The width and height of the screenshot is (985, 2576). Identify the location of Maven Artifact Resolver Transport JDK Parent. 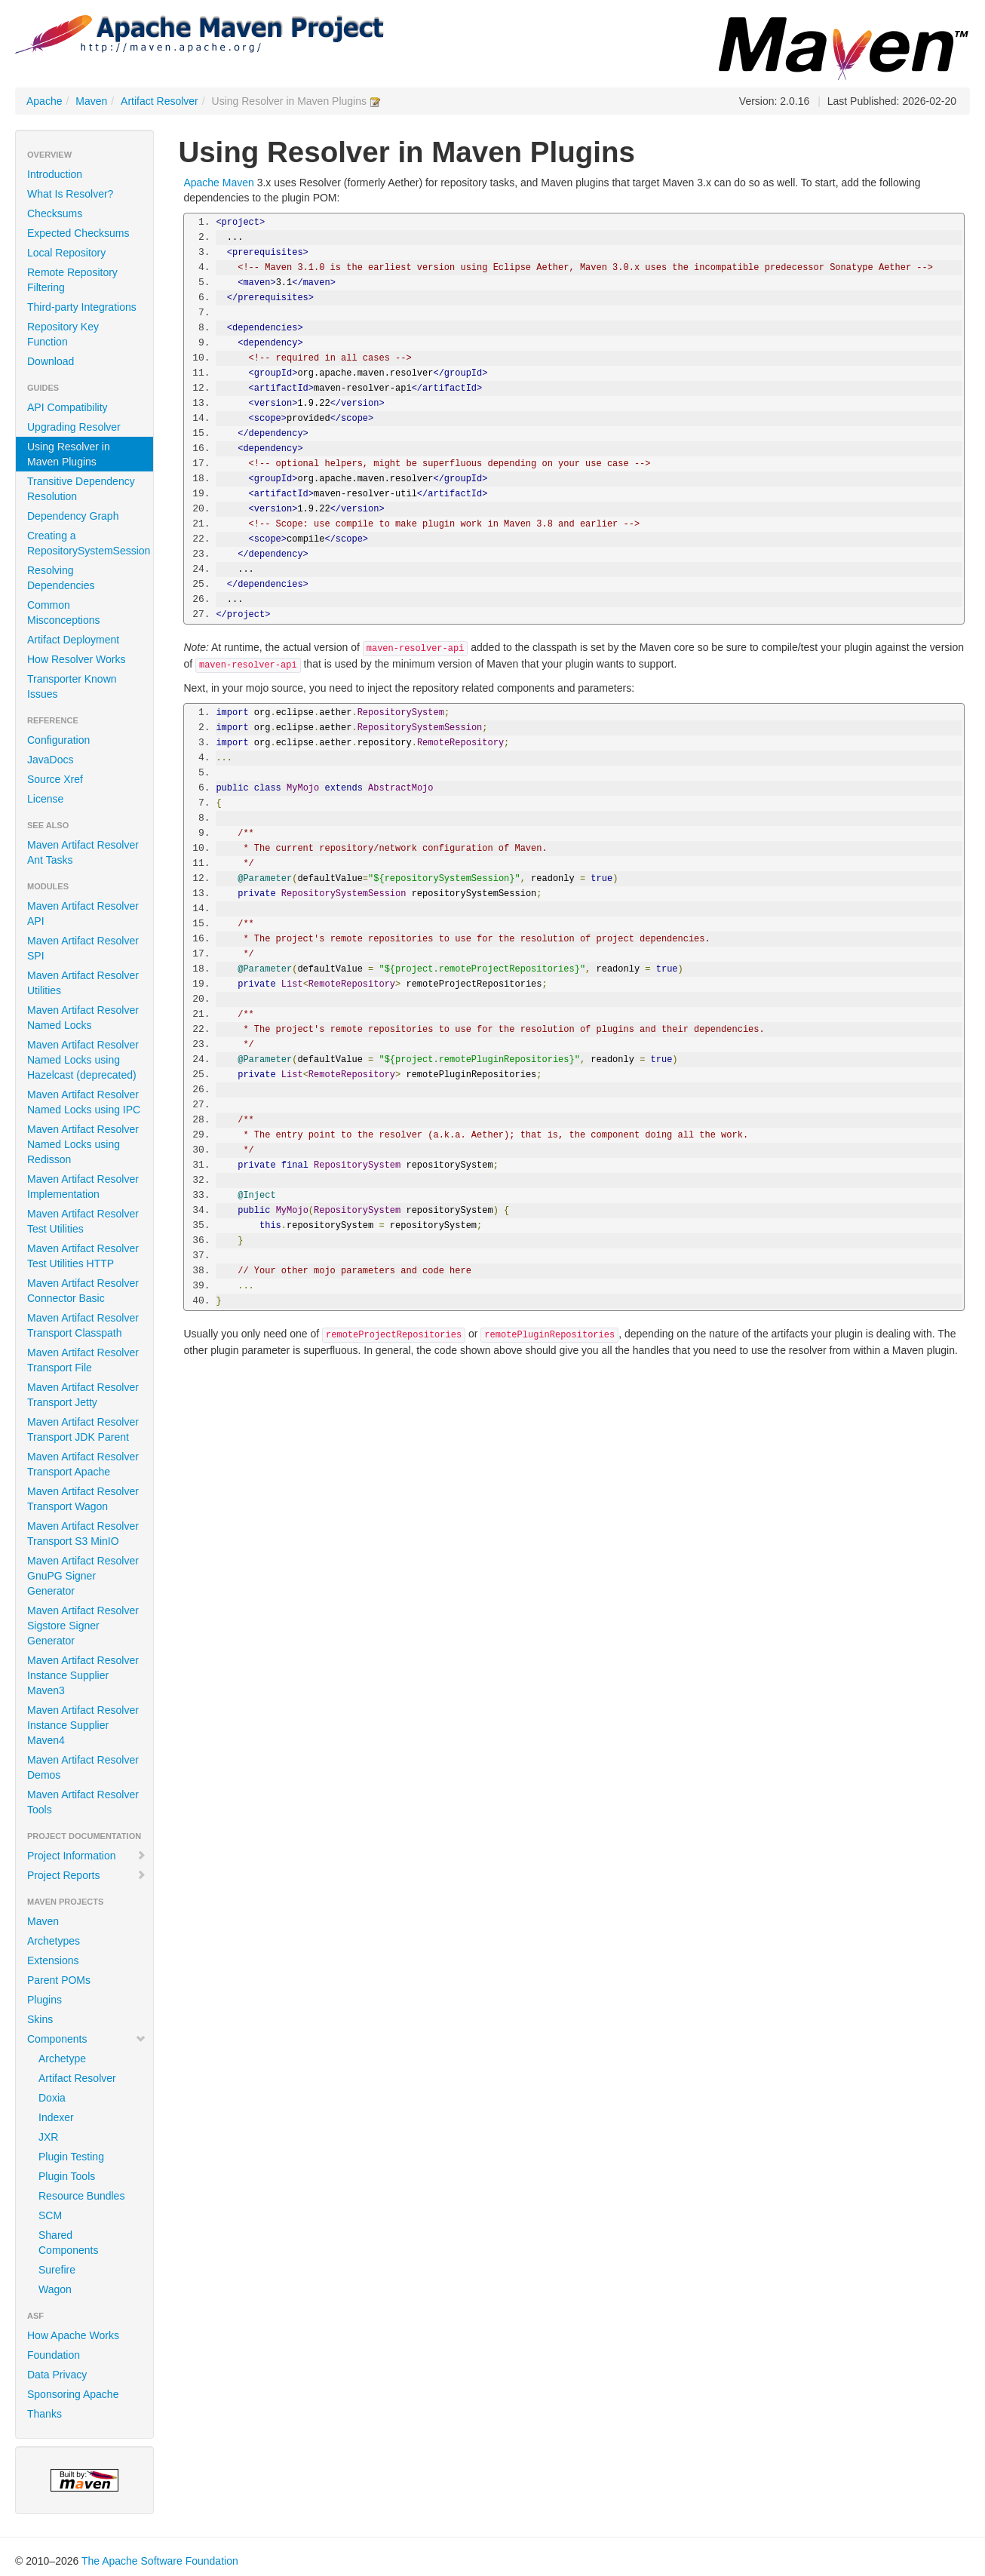
(83, 1429).